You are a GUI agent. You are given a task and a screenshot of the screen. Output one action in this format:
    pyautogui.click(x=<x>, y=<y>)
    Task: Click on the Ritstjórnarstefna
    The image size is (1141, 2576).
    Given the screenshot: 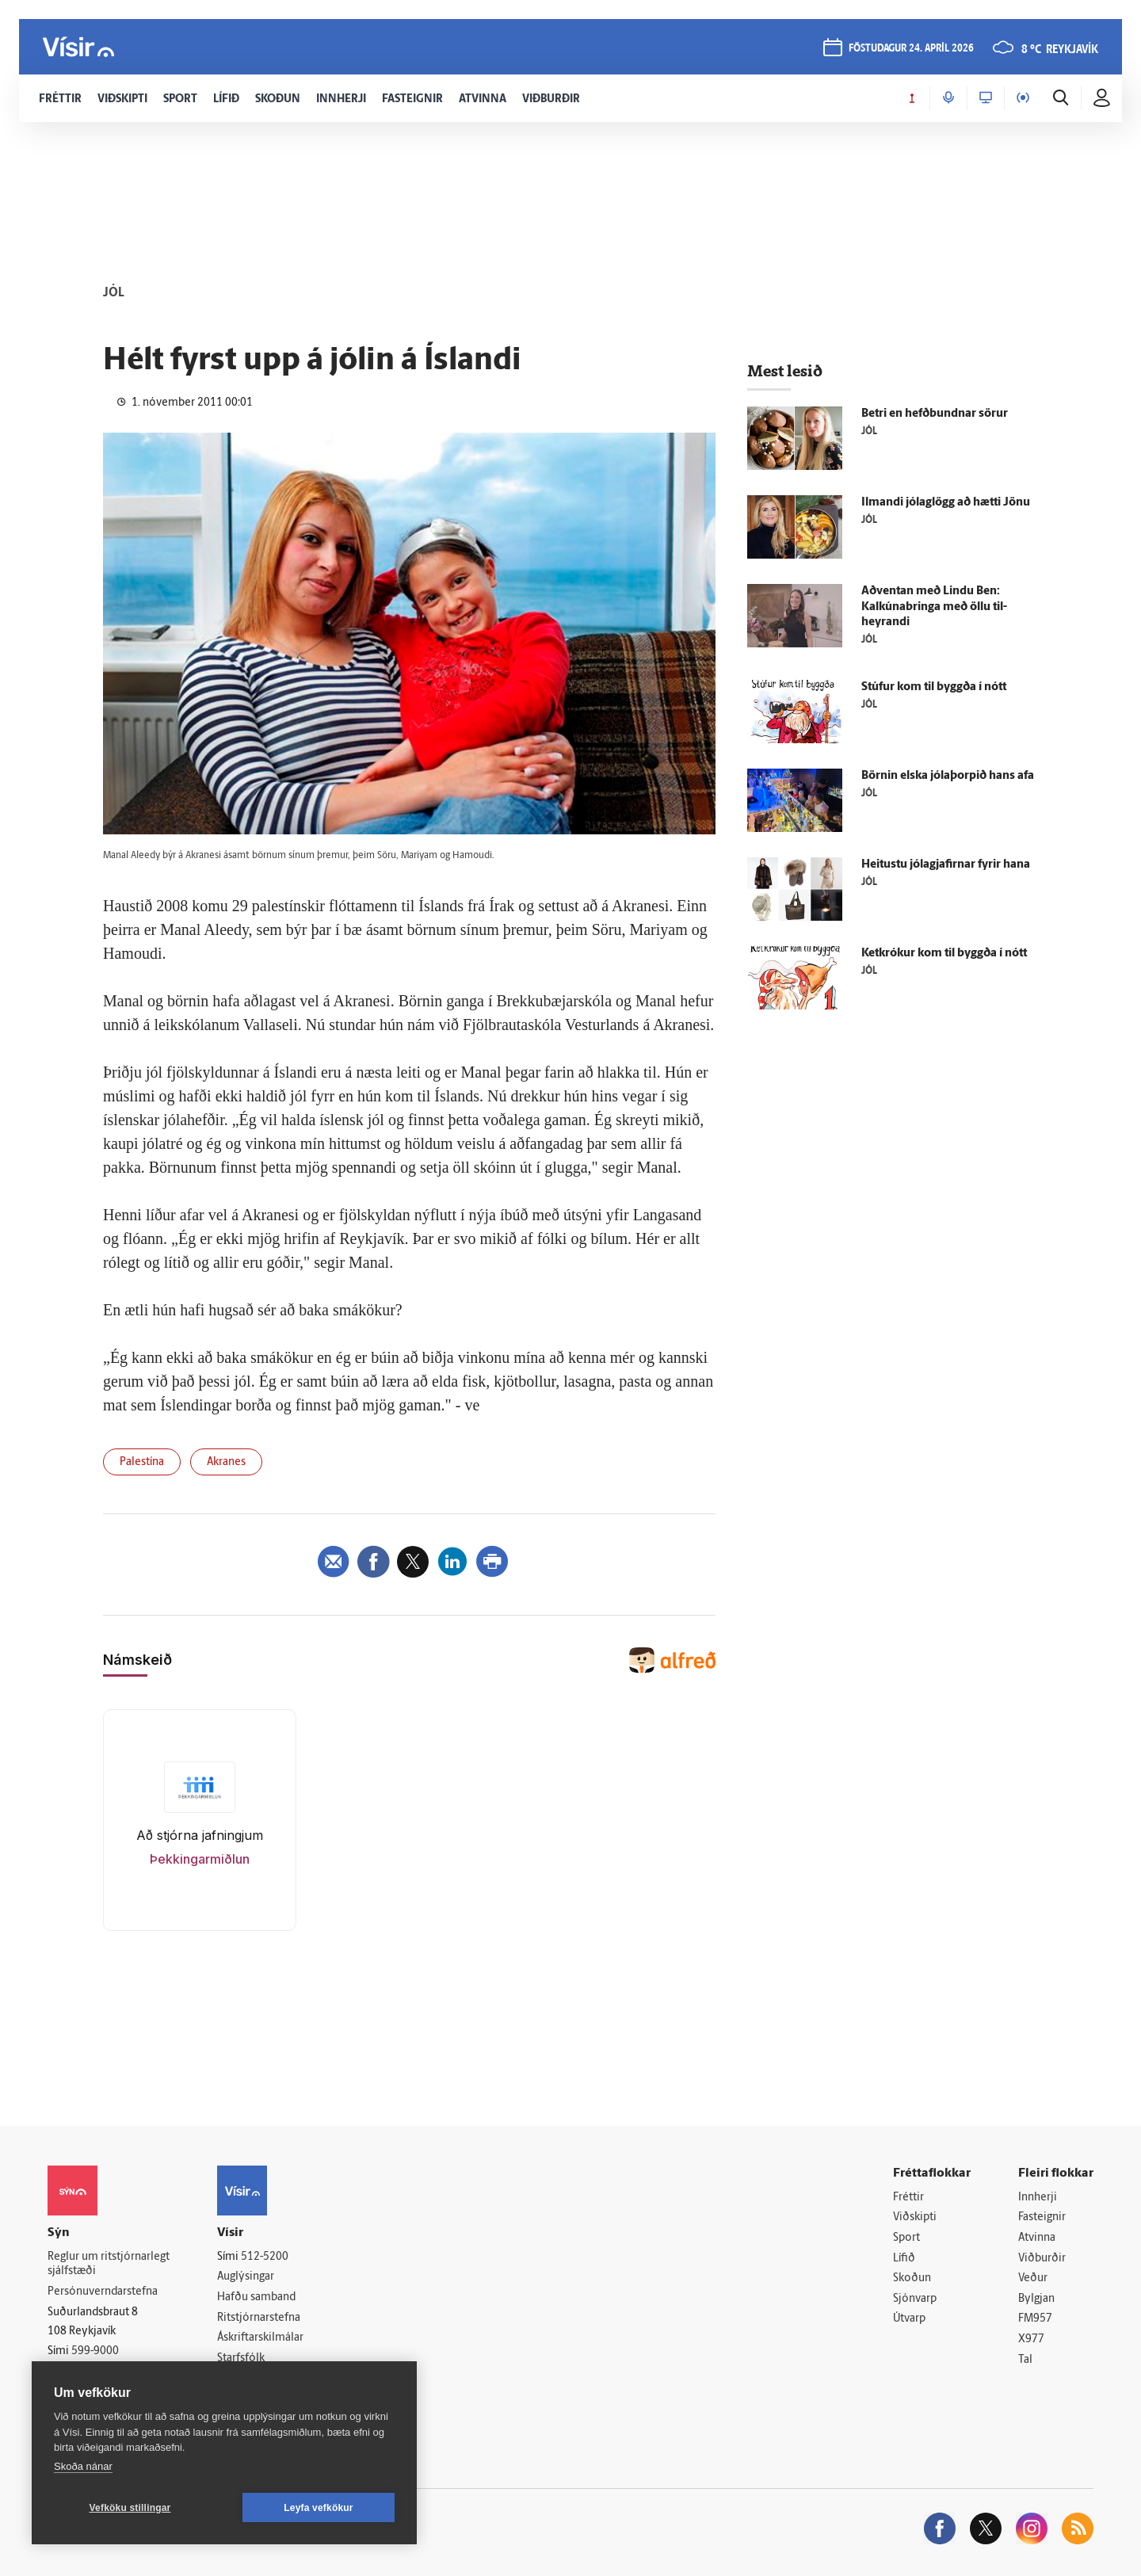 What is the action you would take?
    pyautogui.click(x=258, y=2318)
    